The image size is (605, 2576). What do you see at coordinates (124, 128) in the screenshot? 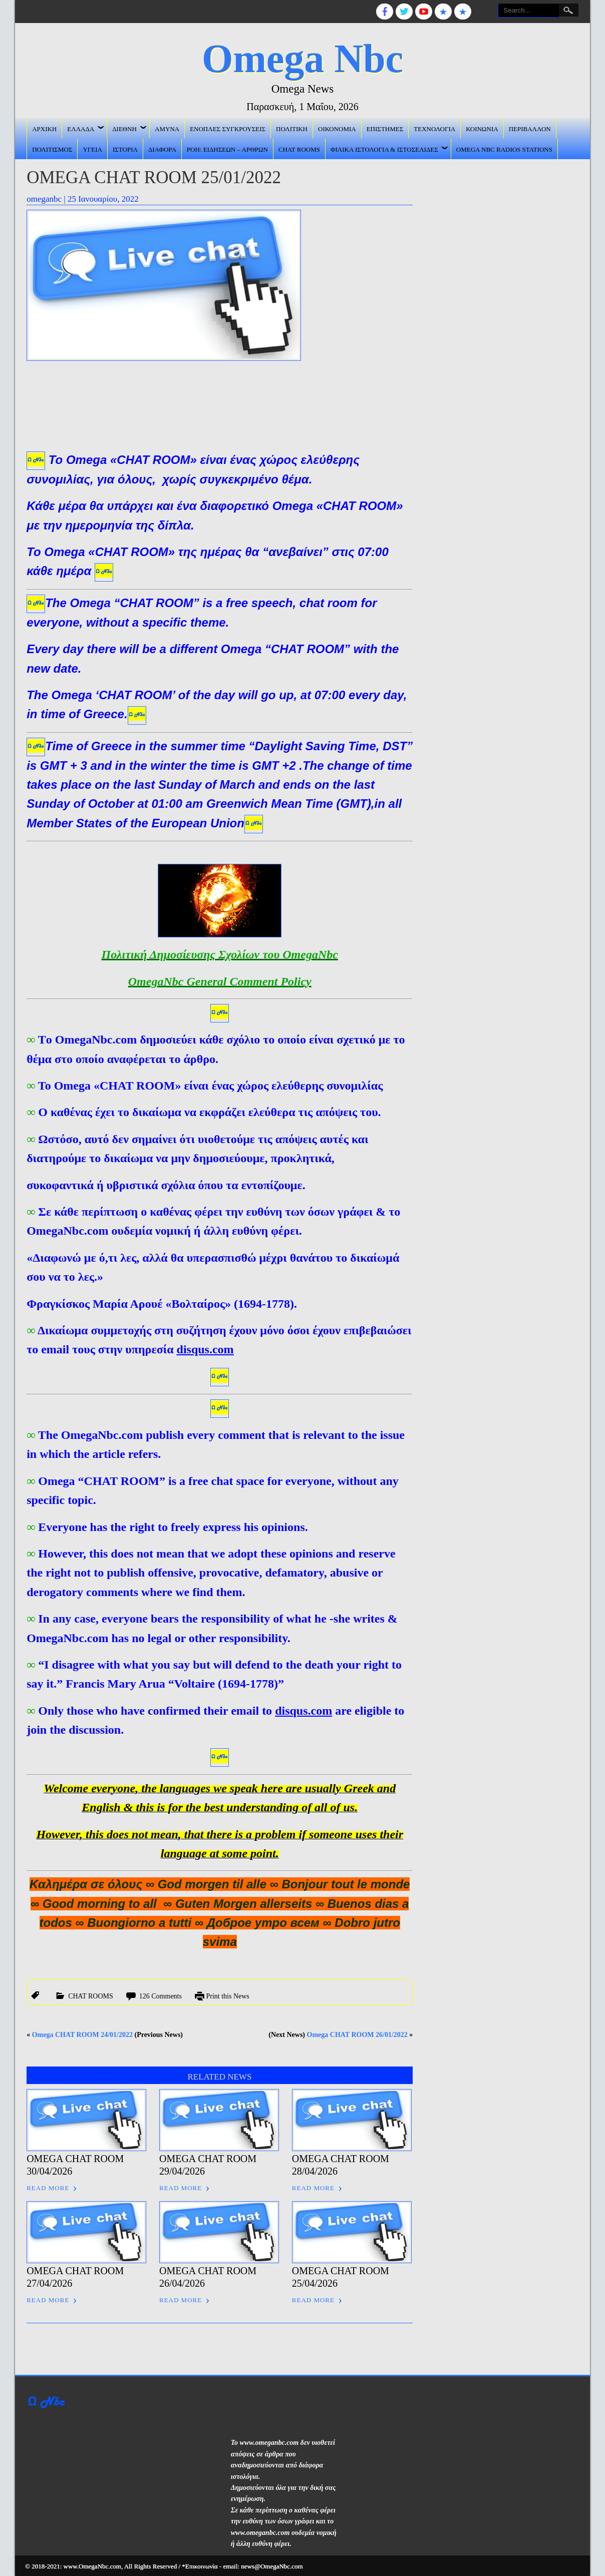
I see `ΔΙΕΘΝΗ` at bounding box center [124, 128].